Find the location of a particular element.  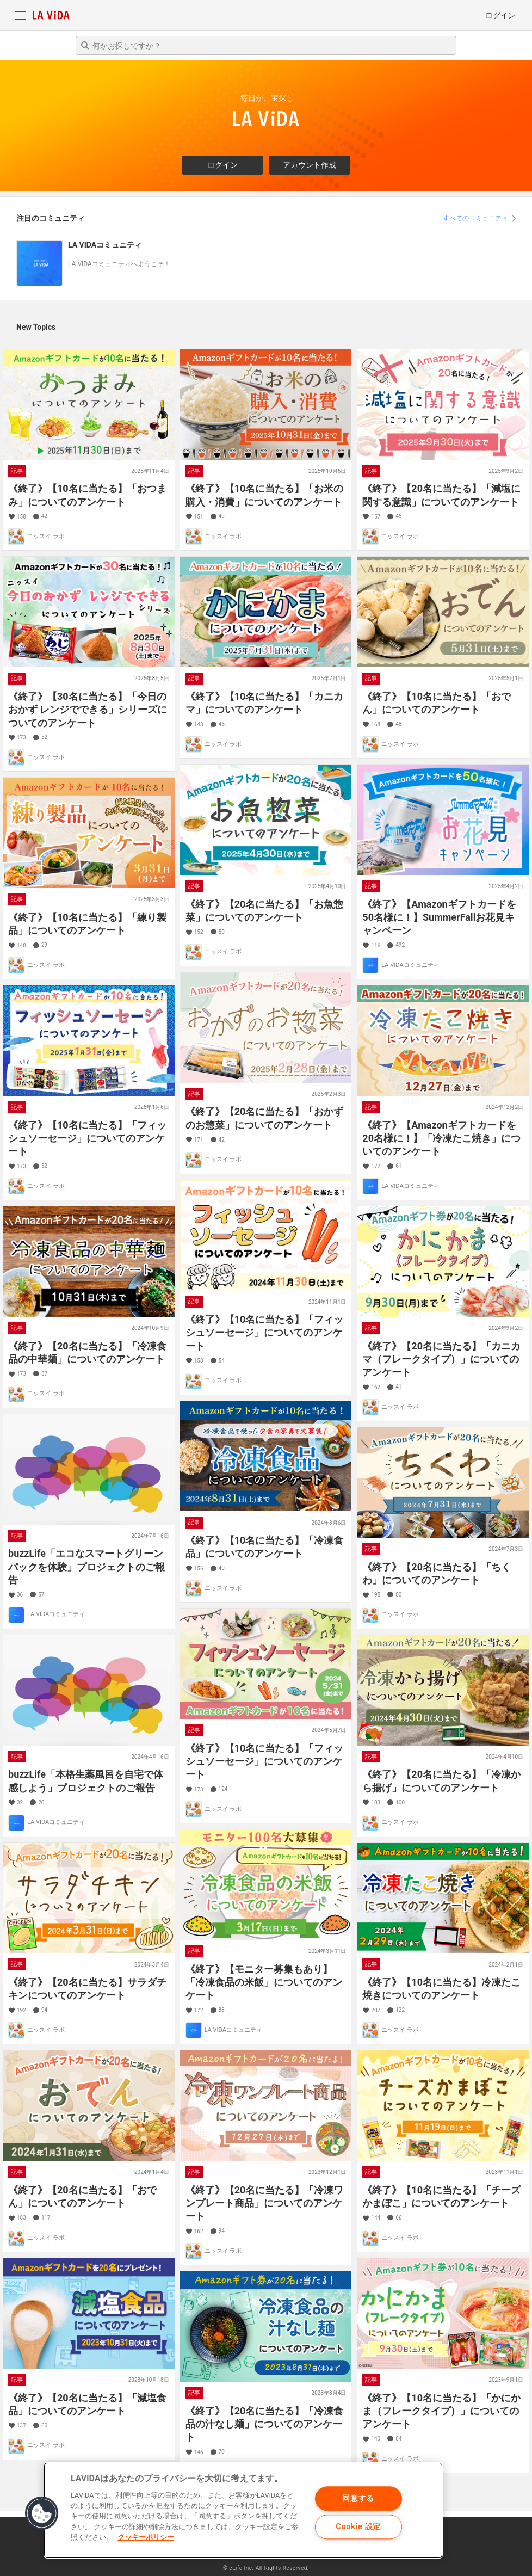

buzzLife「本格生薬風呂を自宅で体感しよう」プロジェクトのご報告 is located at coordinates (85, 1780).